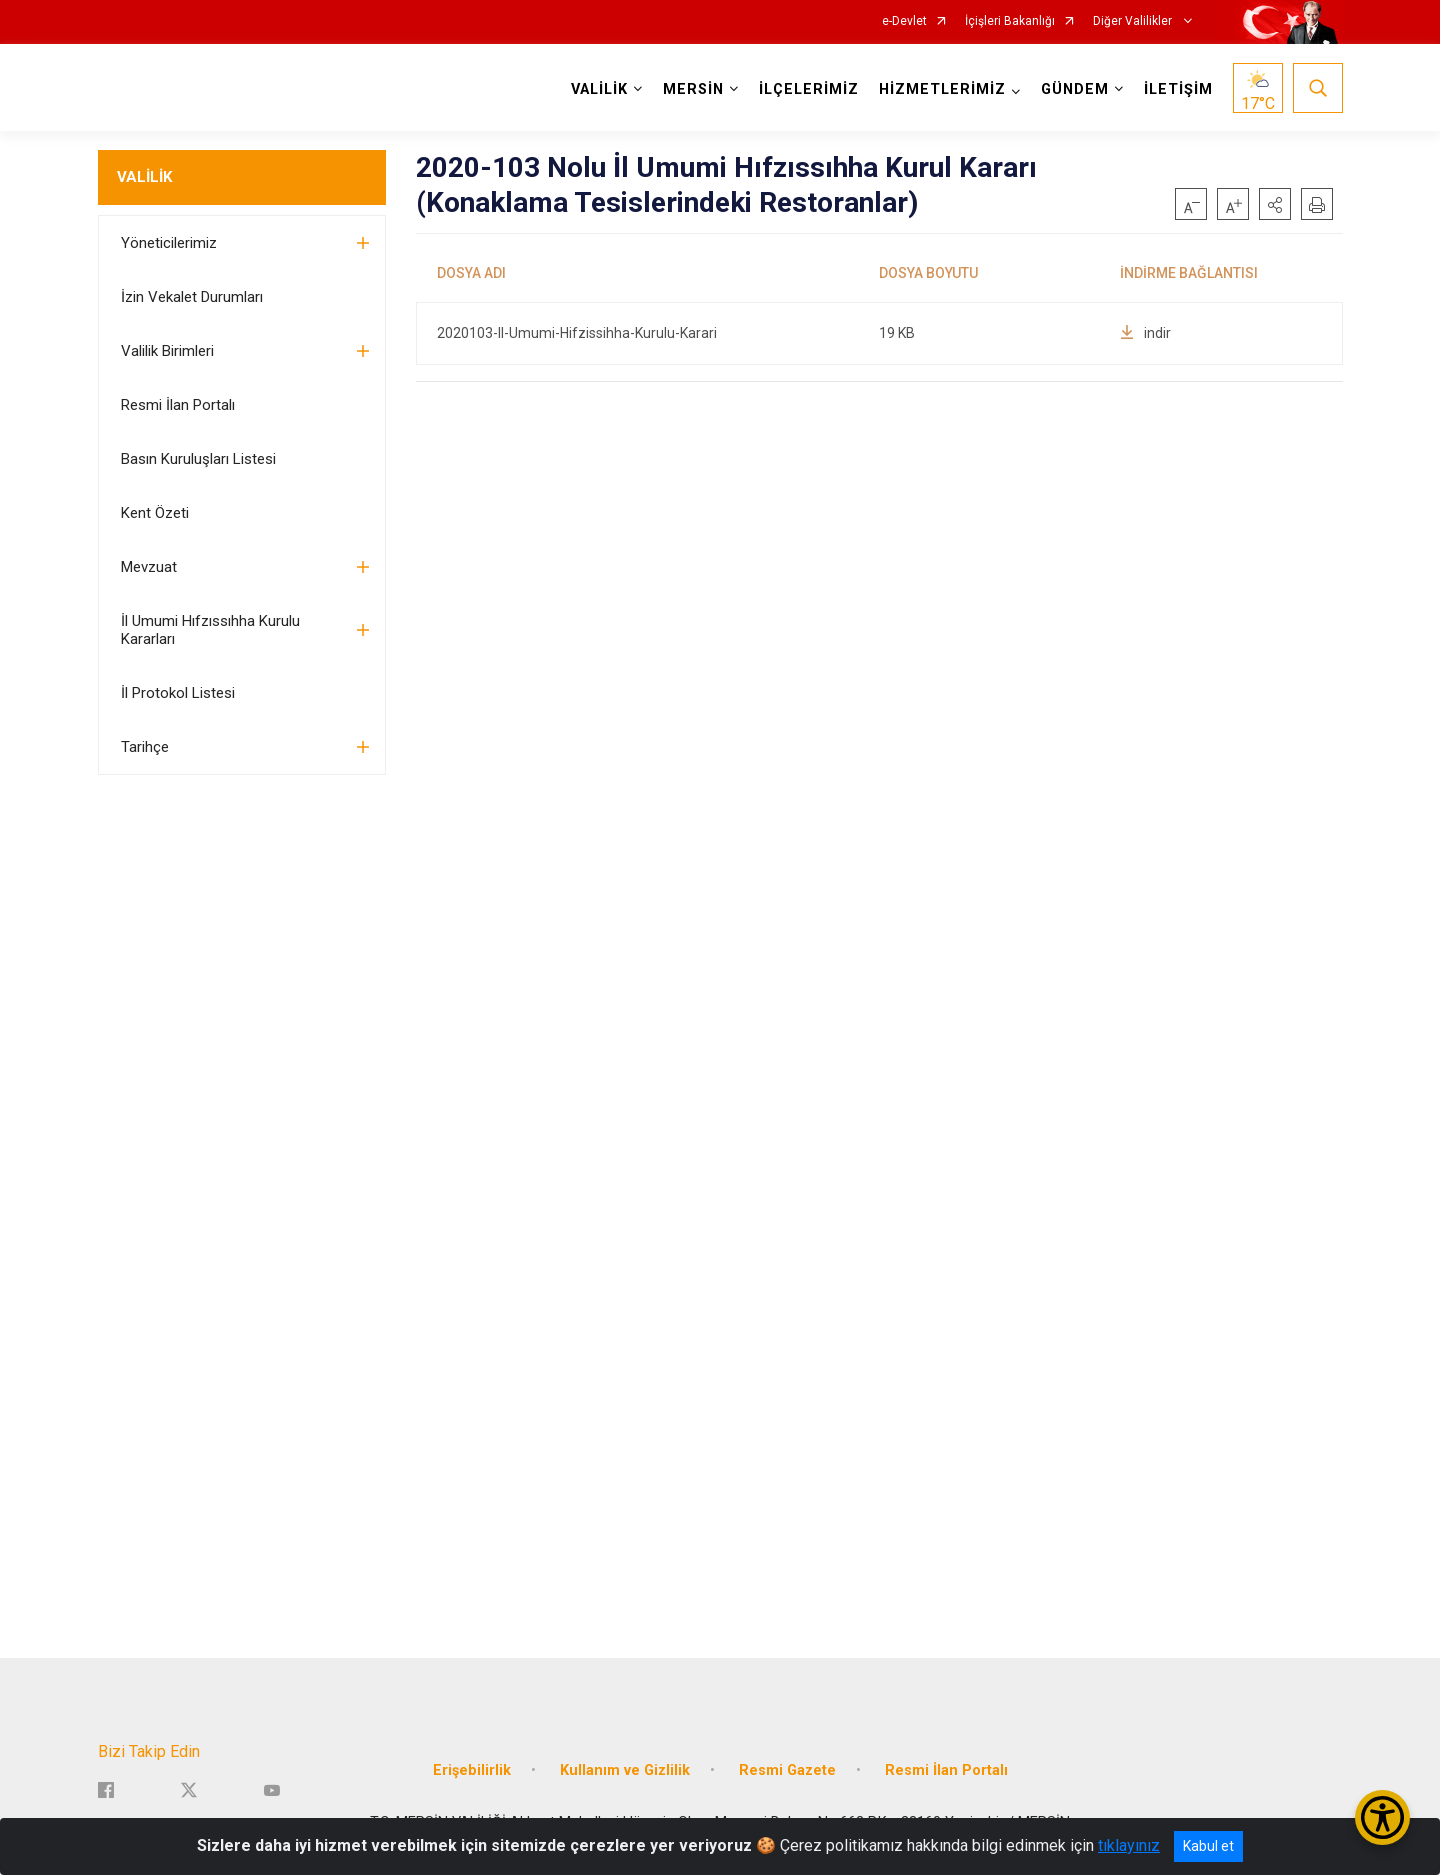 This screenshot has width=1440, height=1875. What do you see at coordinates (625, 1770) in the screenshot?
I see `Kullanım ve Gizlilik` at bounding box center [625, 1770].